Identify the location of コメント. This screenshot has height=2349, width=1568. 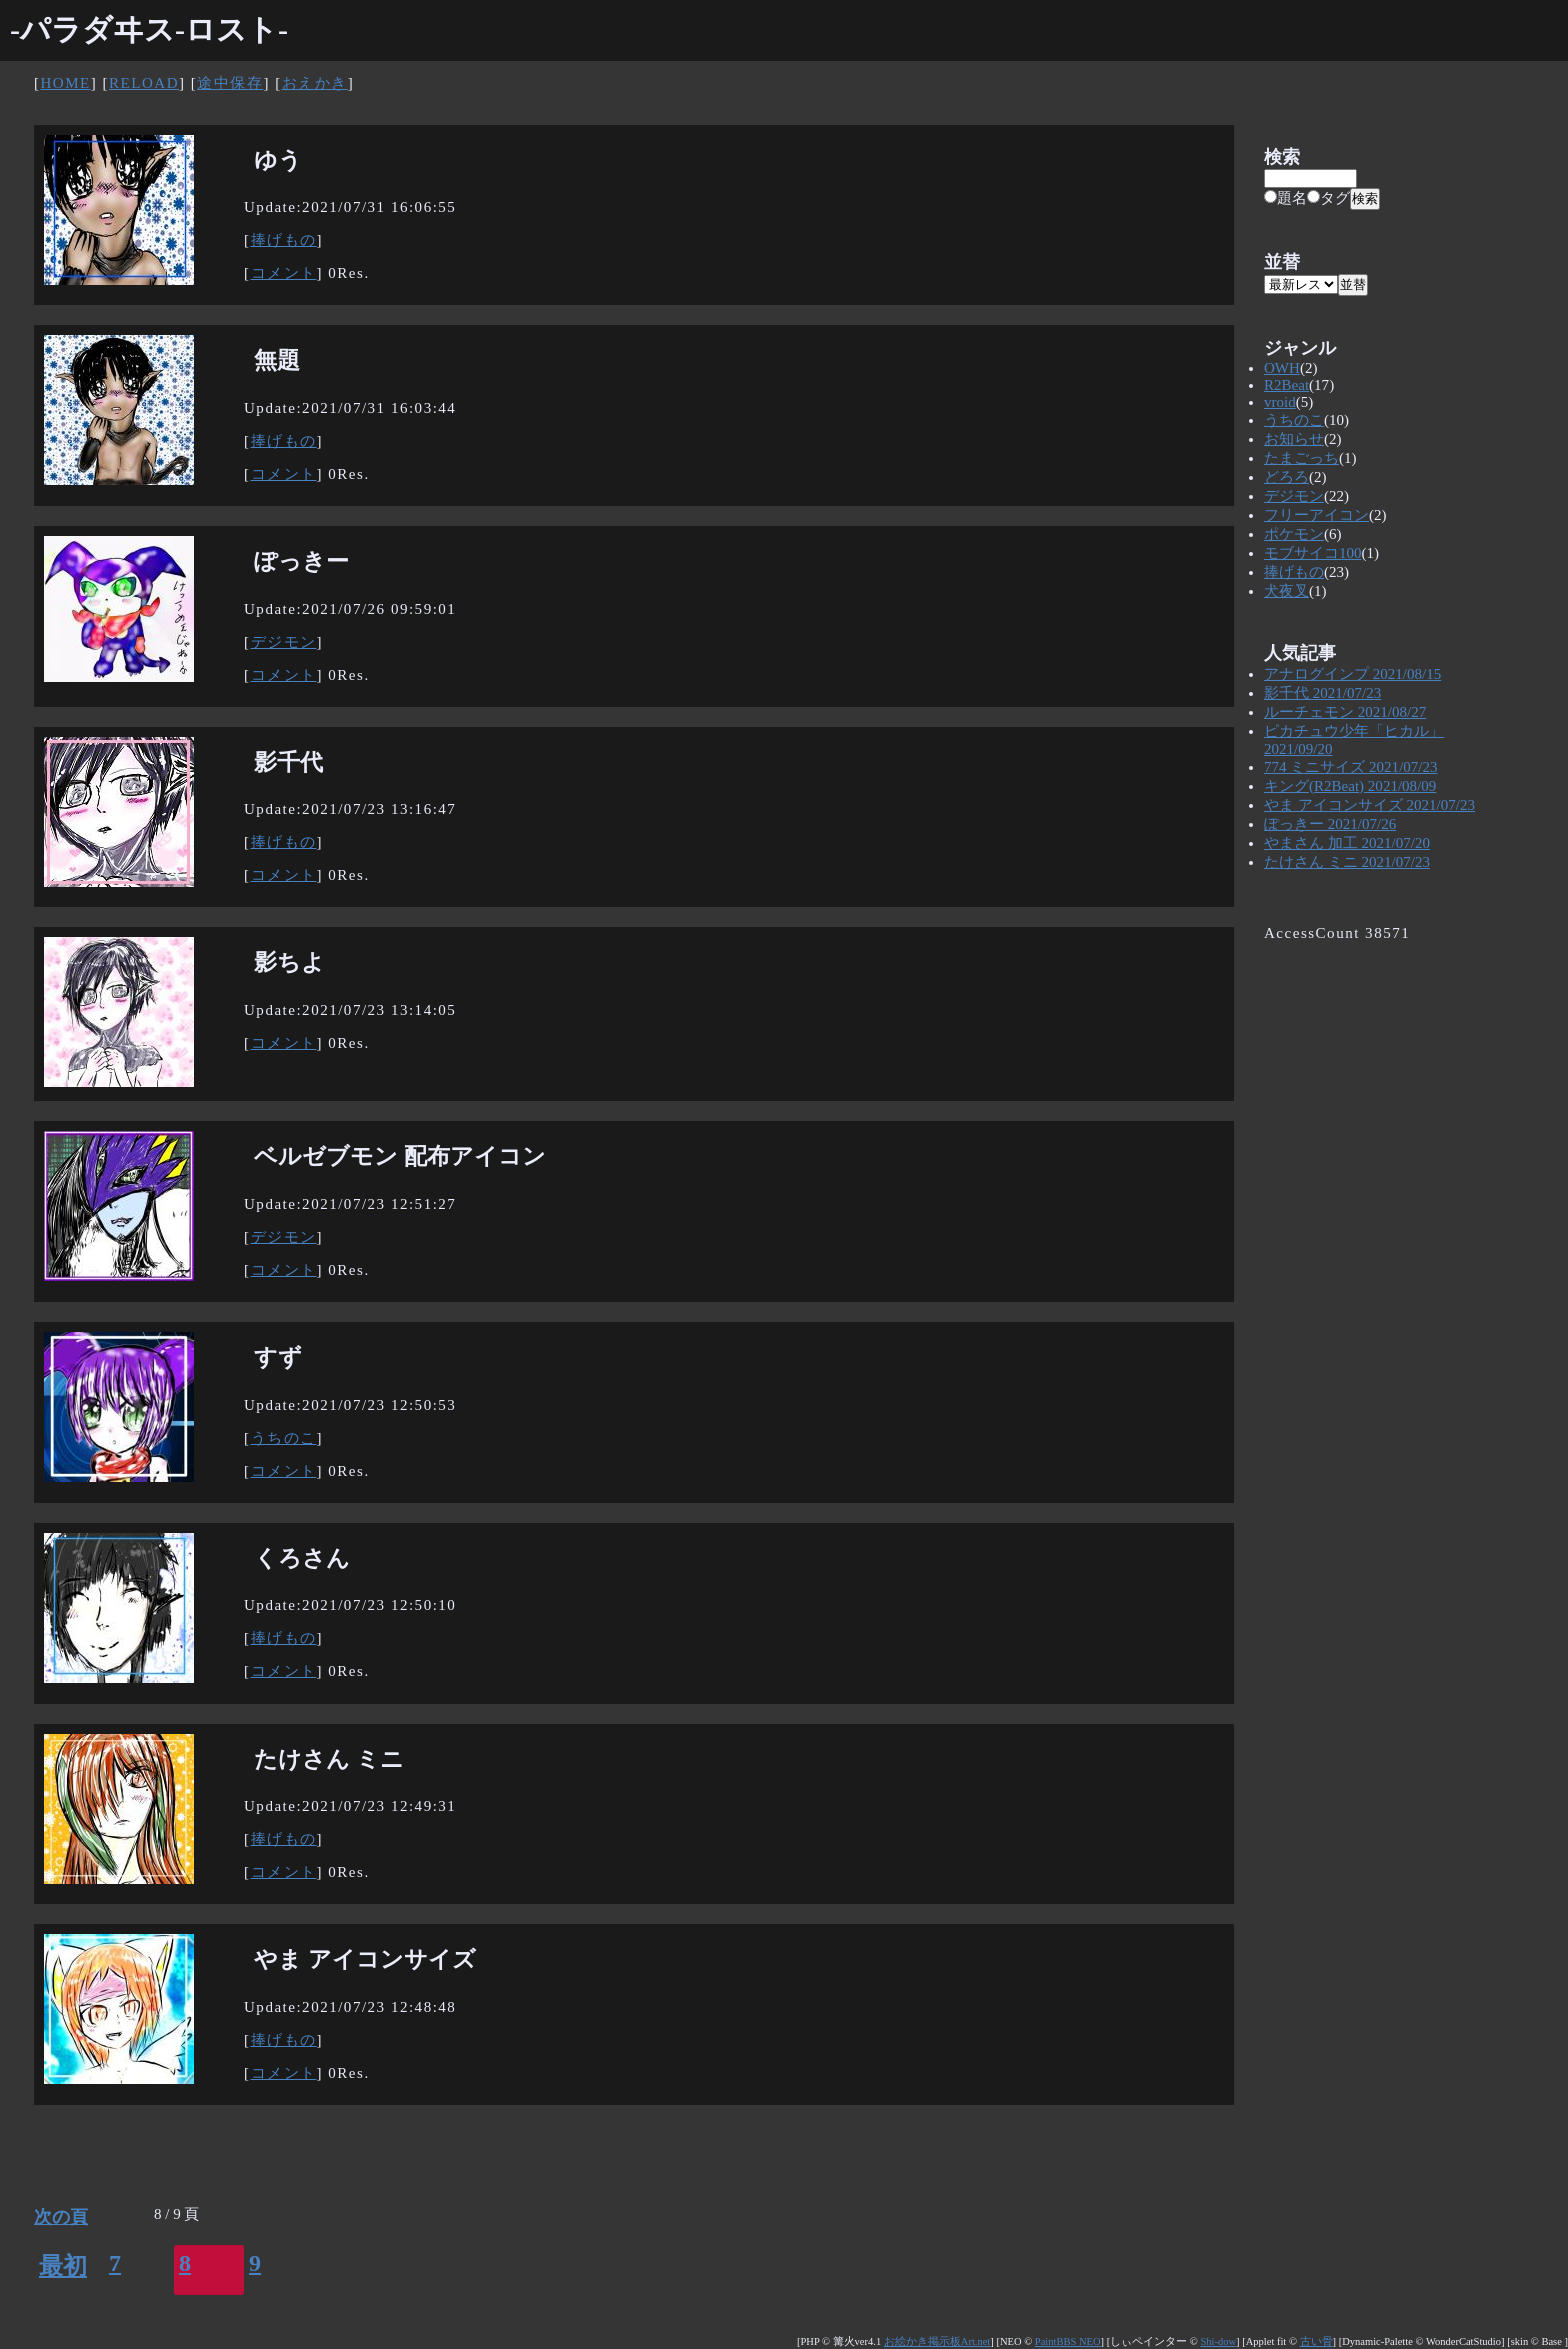
(284, 273).